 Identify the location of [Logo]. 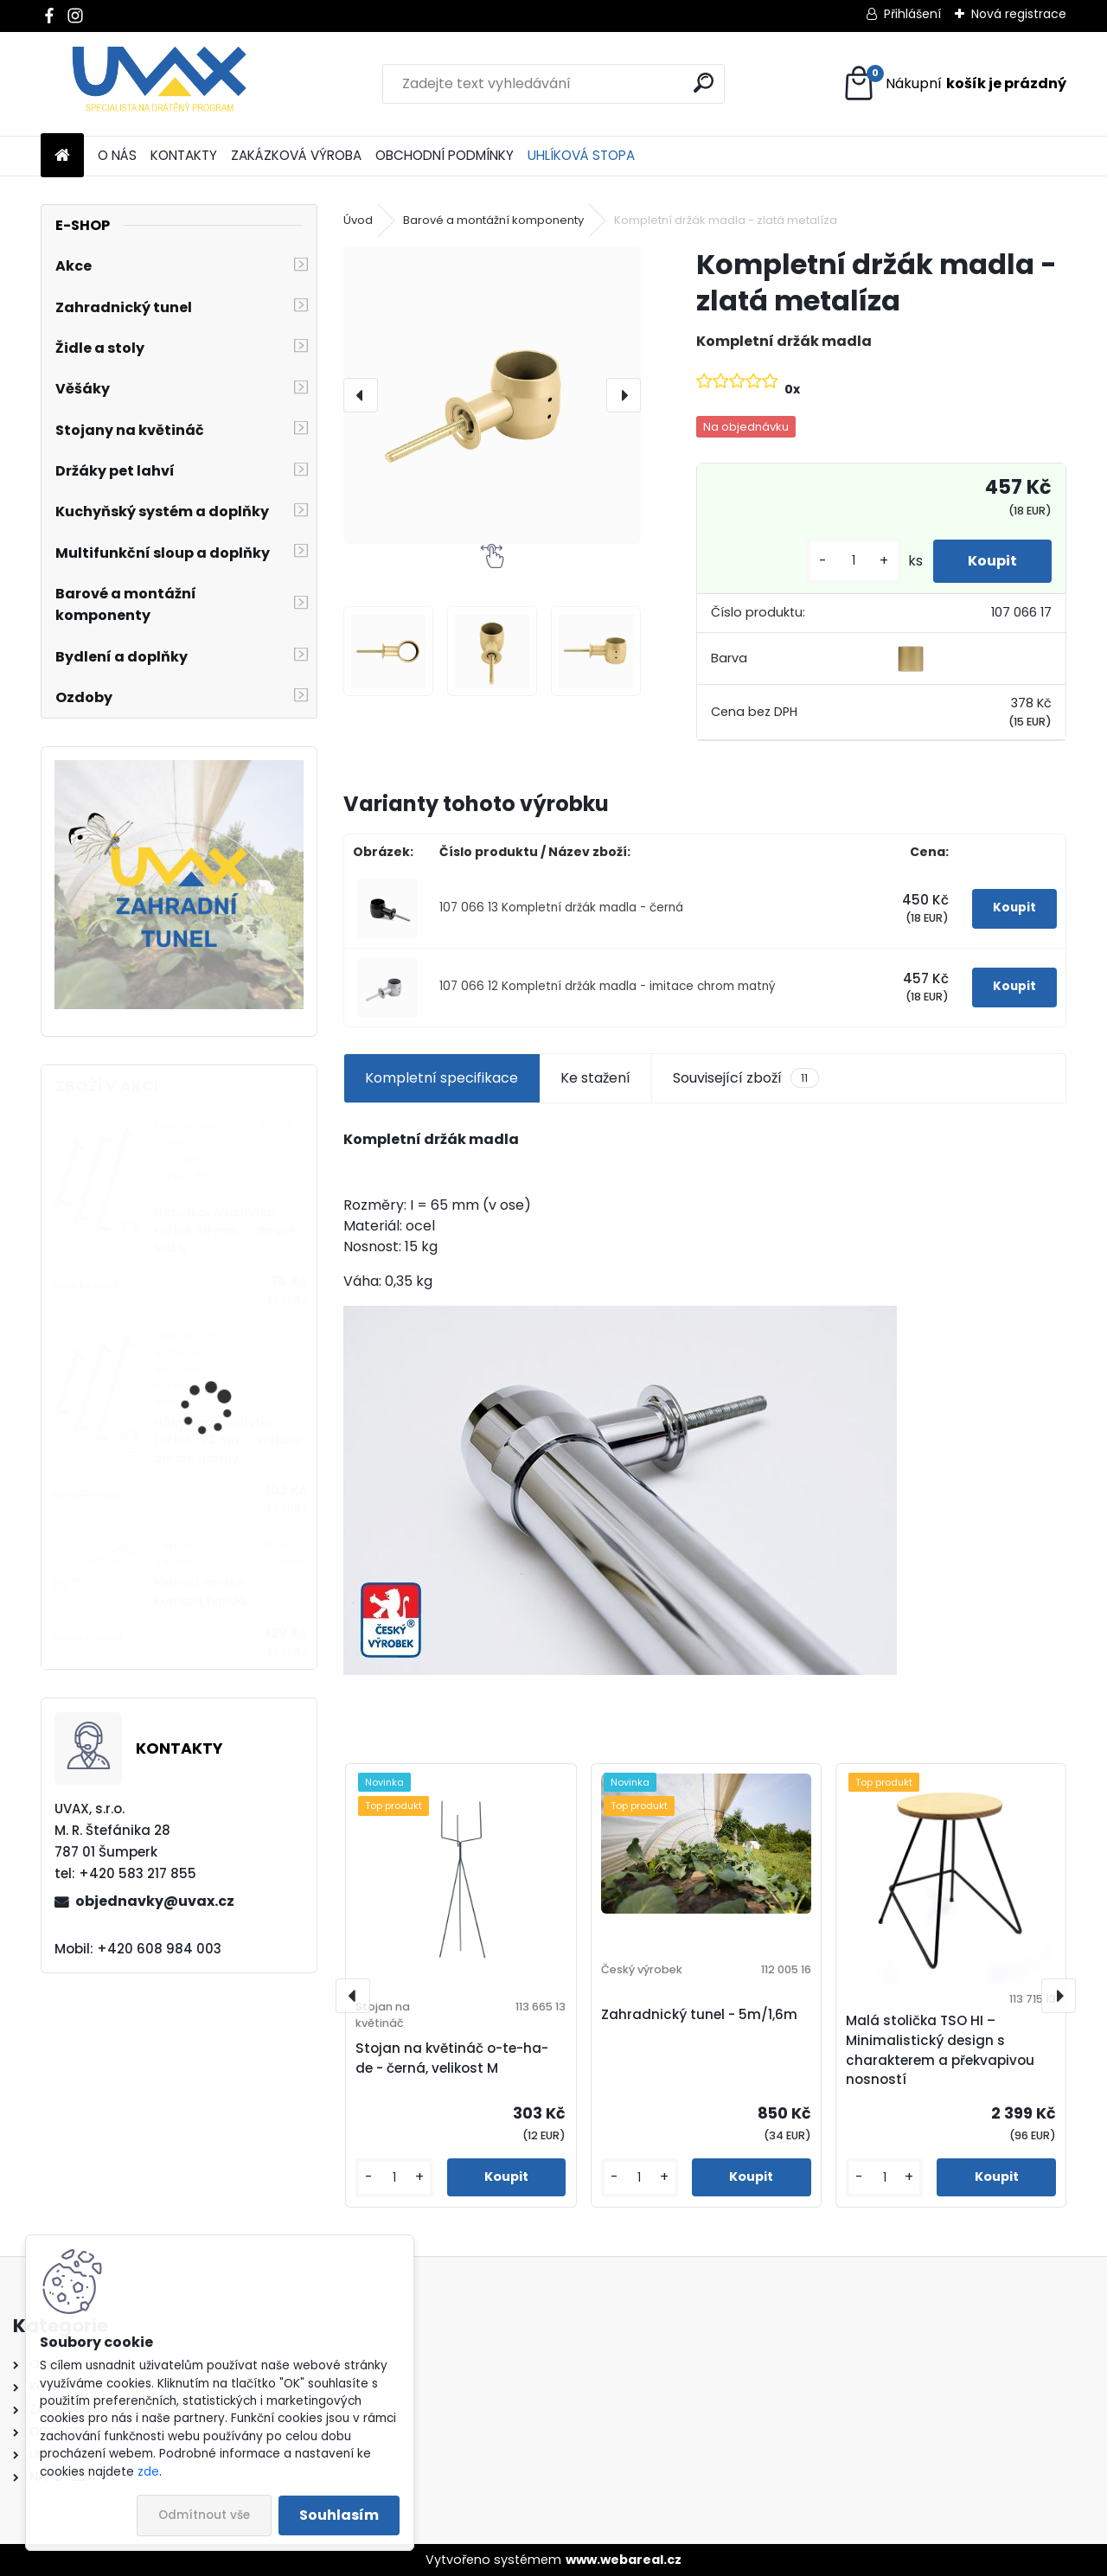
(159, 84).